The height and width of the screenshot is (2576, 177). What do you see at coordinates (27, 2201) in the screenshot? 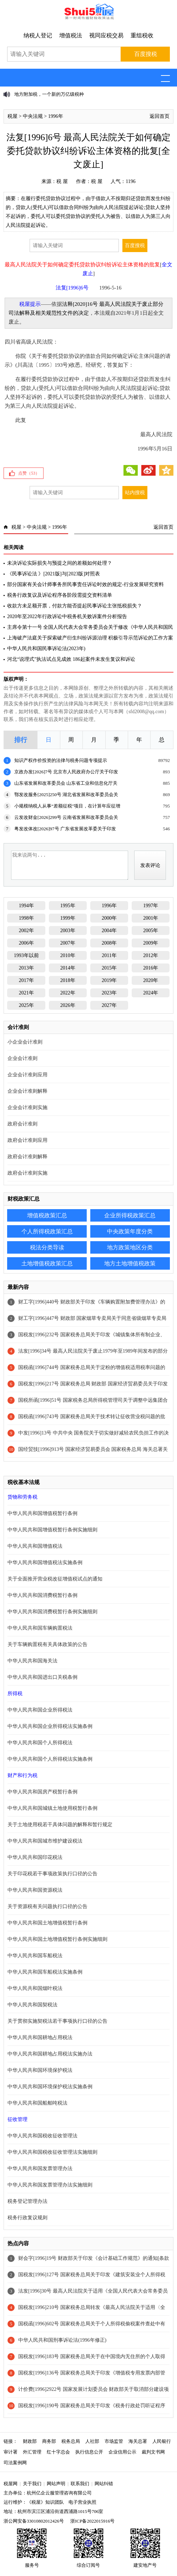
I see `税务登记管理办法` at bounding box center [27, 2201].